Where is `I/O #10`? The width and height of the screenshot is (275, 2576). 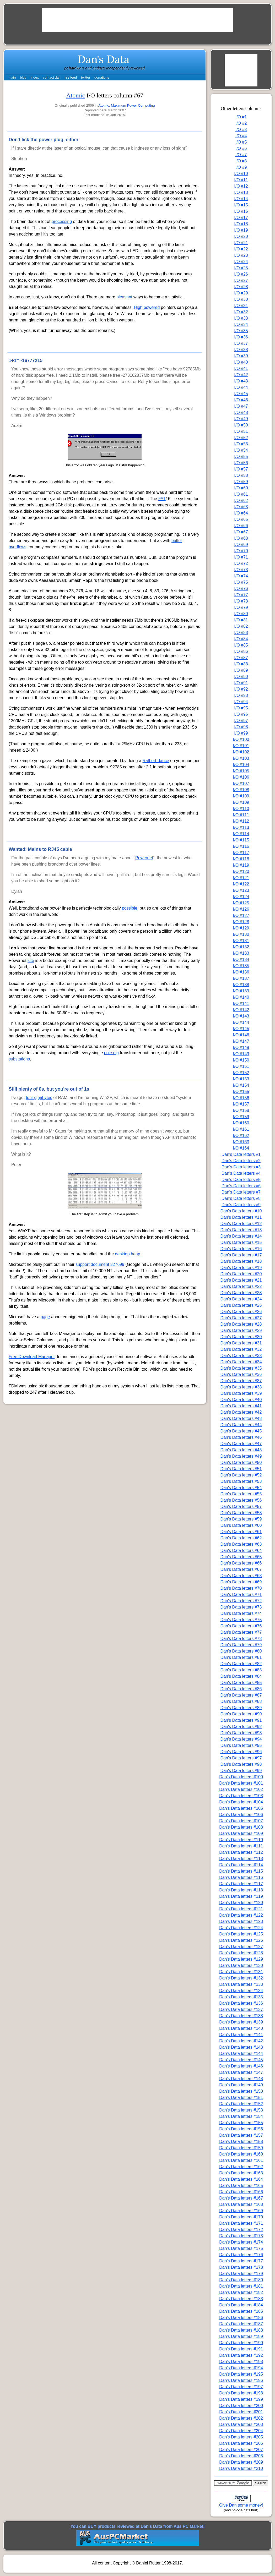 I/O #10 is located at coordinates (241, 173).